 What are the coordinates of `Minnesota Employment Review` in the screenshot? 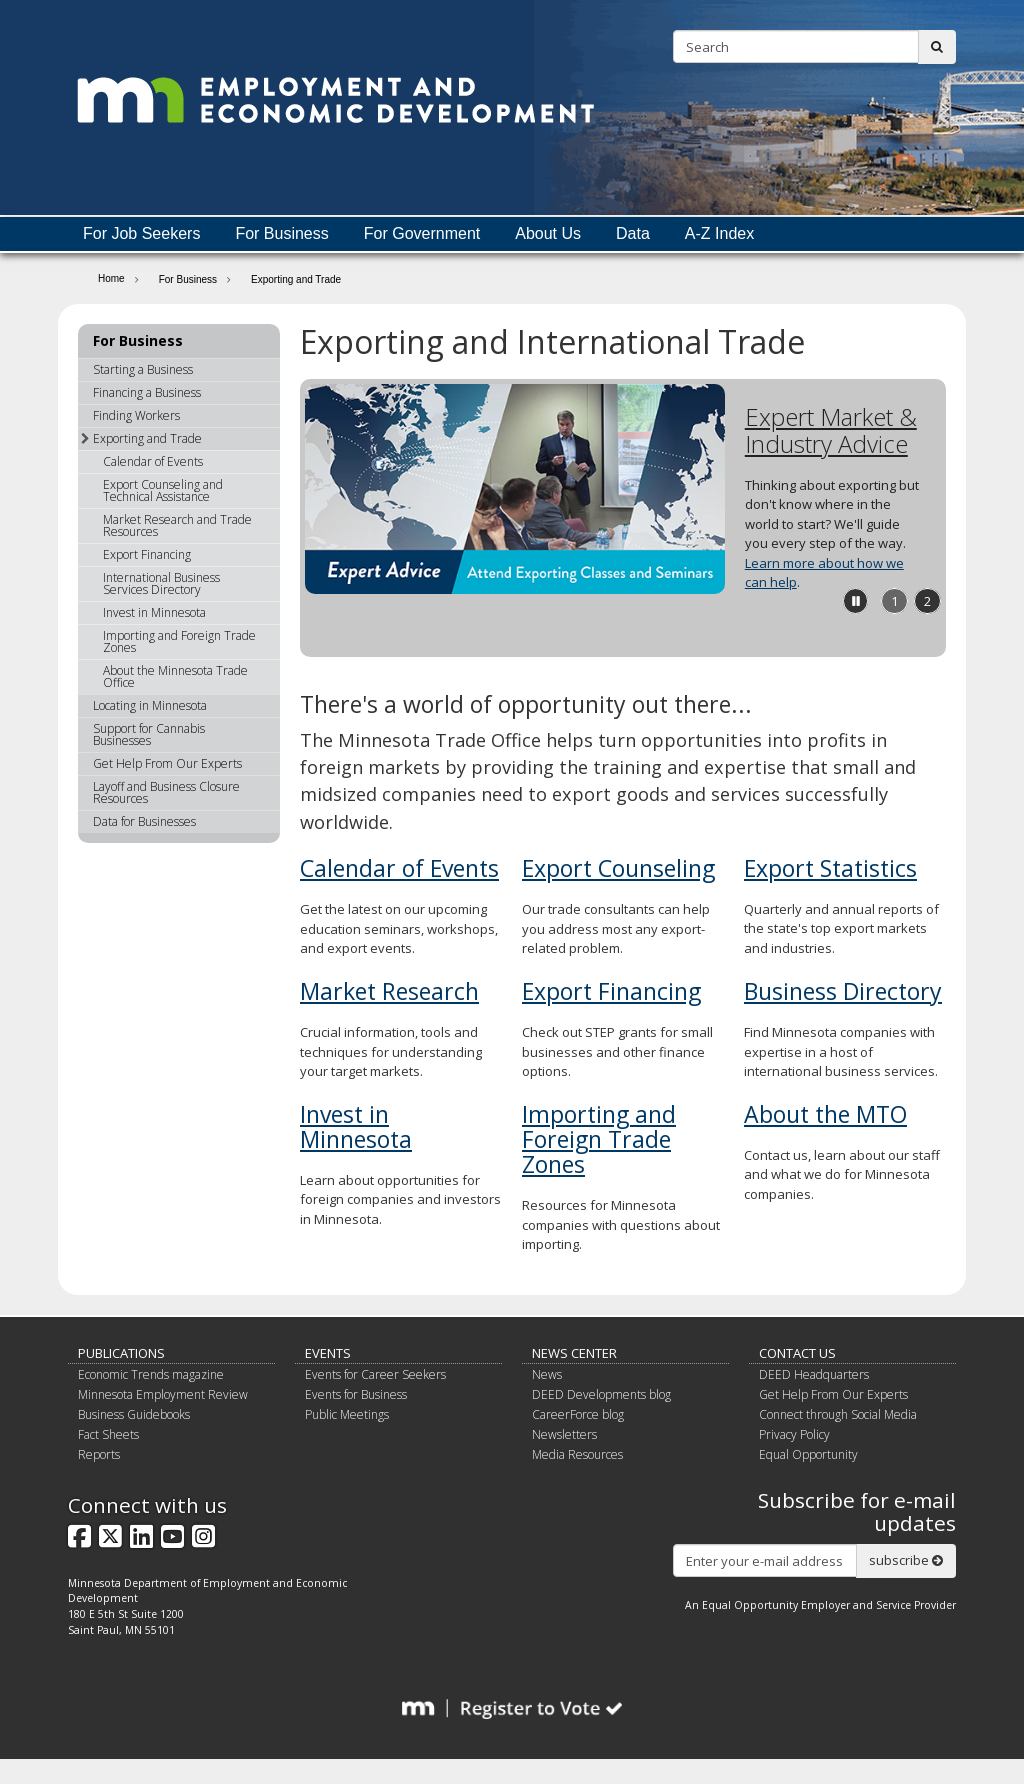 It's located at (163, 1394).